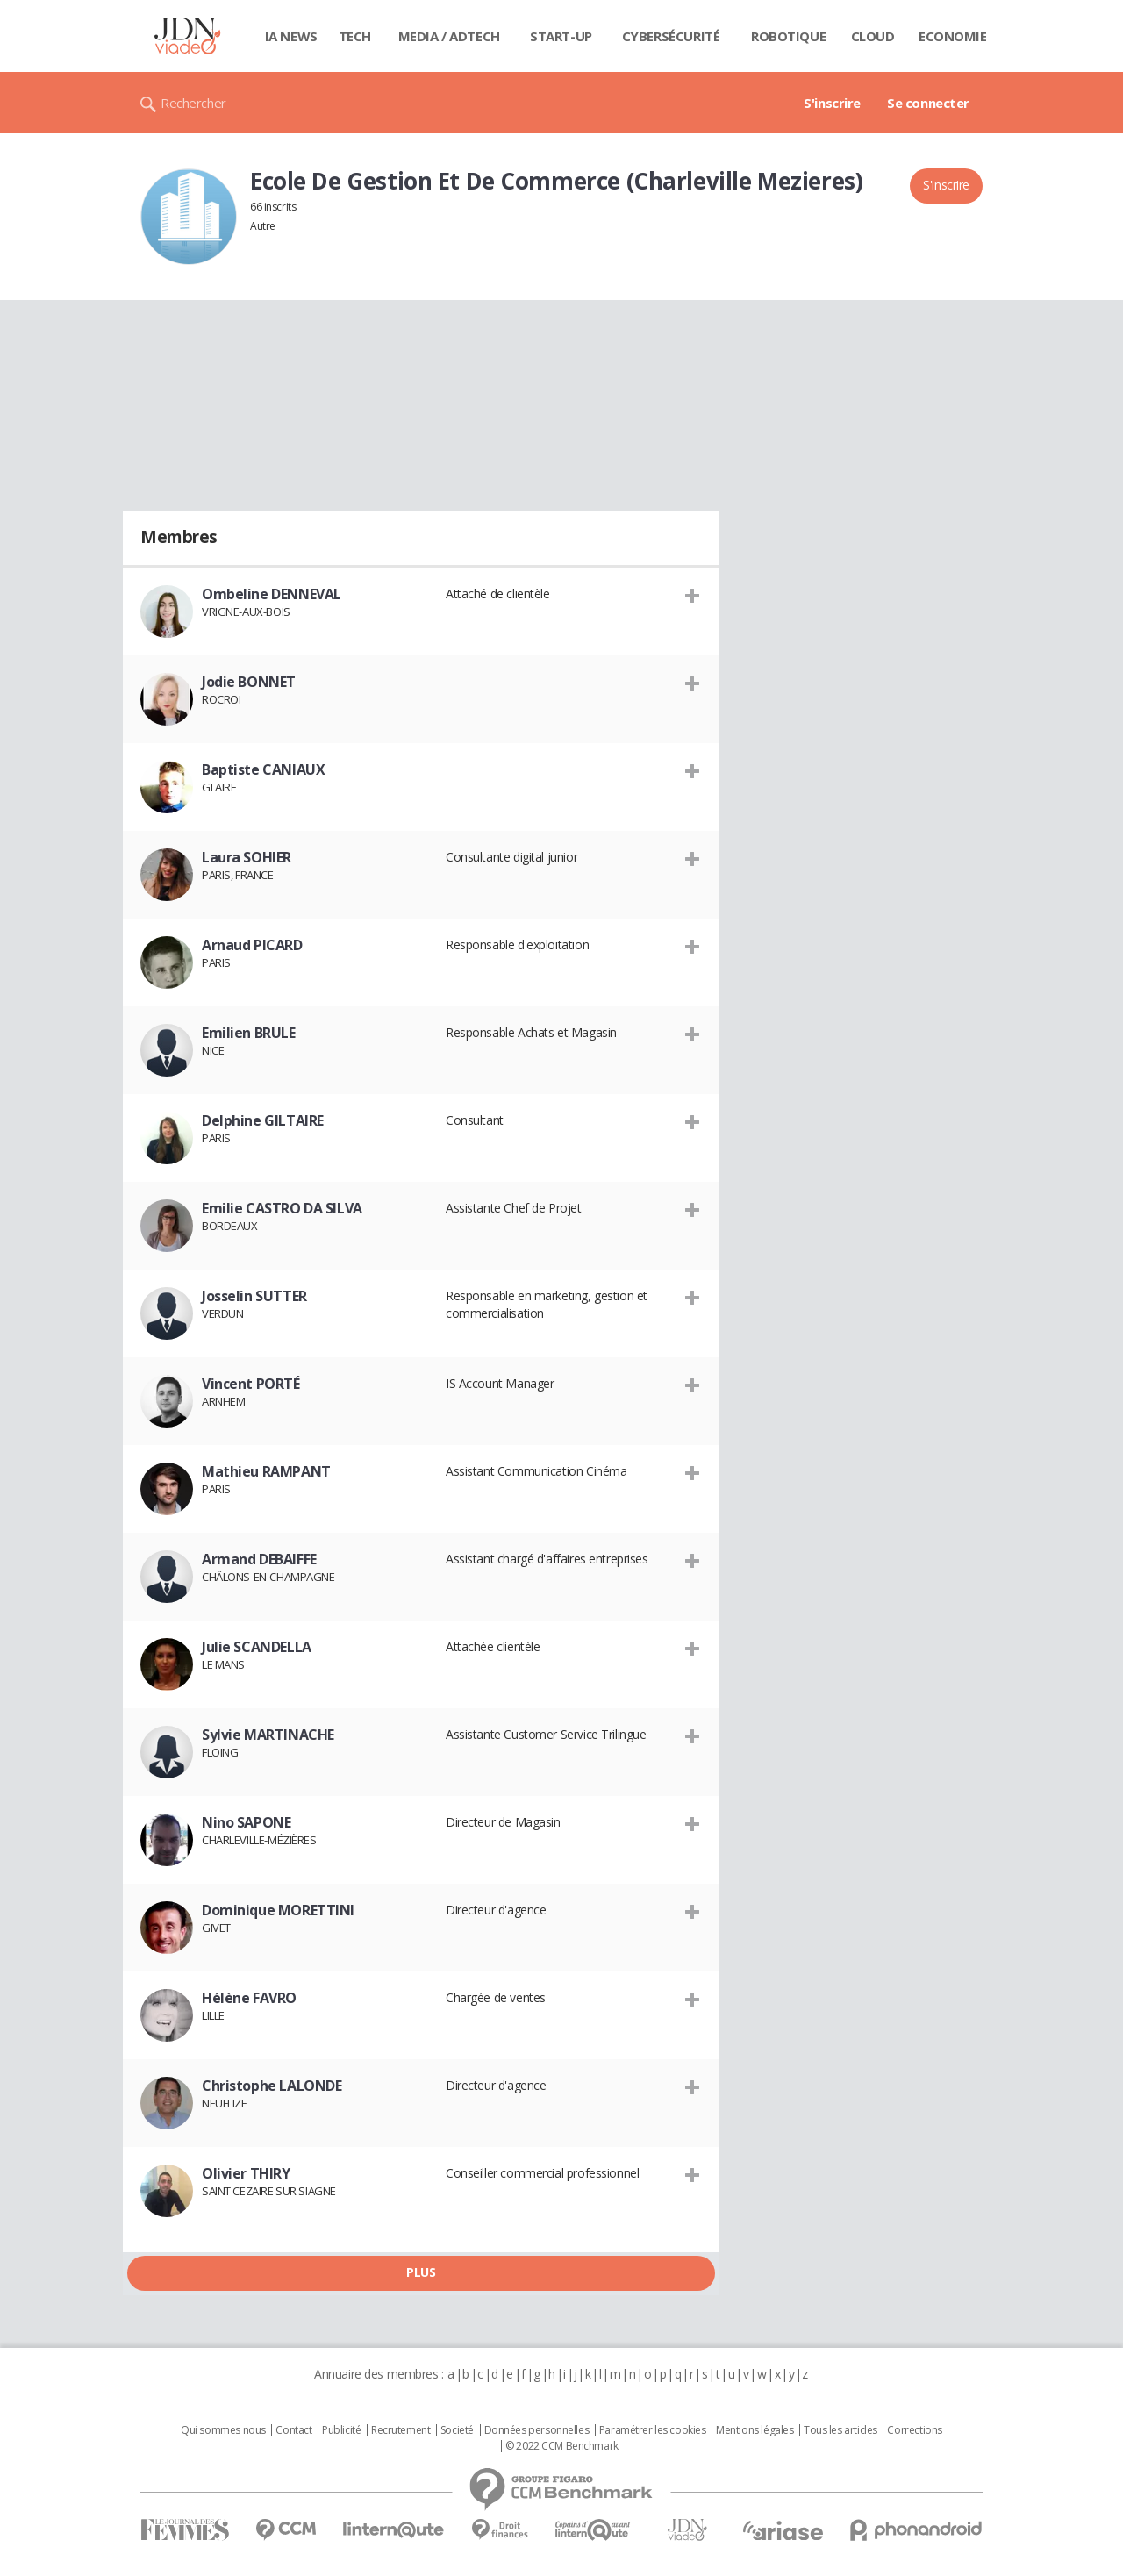 The image size is (1123, 2576). Describe the element at coordinates (263, 769) in the screenshot. I see `Baptiste CANIAUX` at that location.